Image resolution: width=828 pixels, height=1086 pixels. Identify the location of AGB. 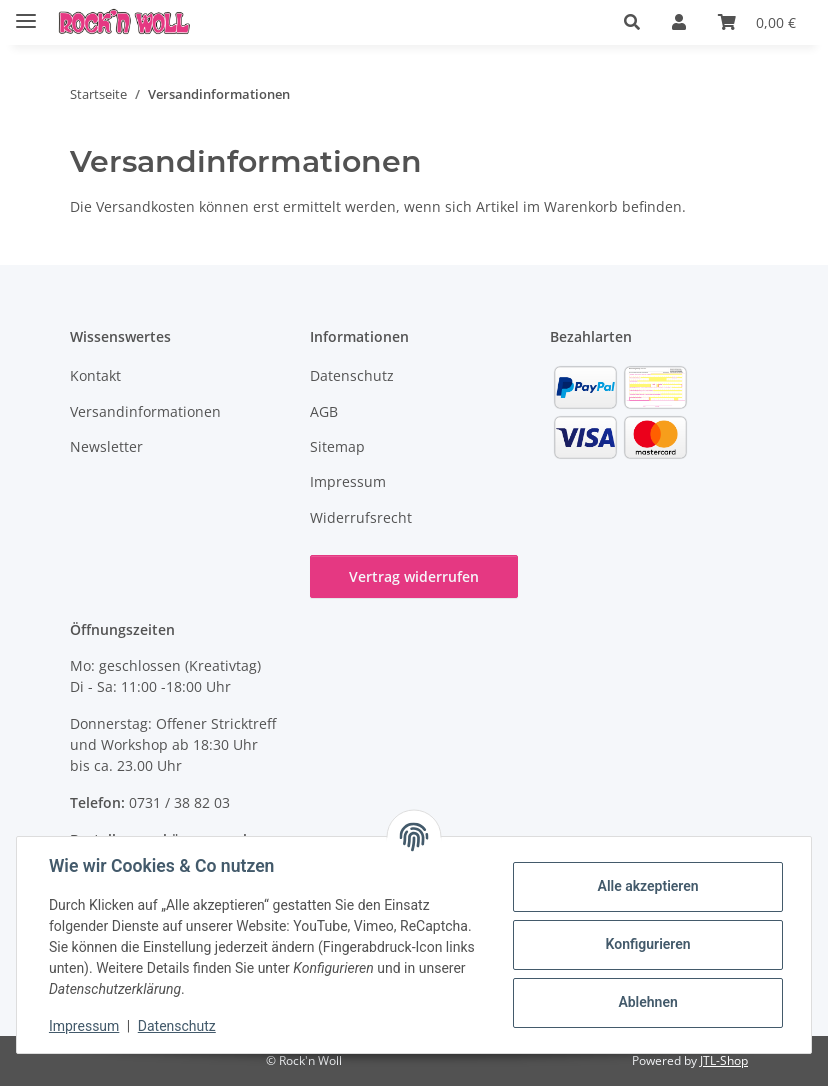
(324, 411).